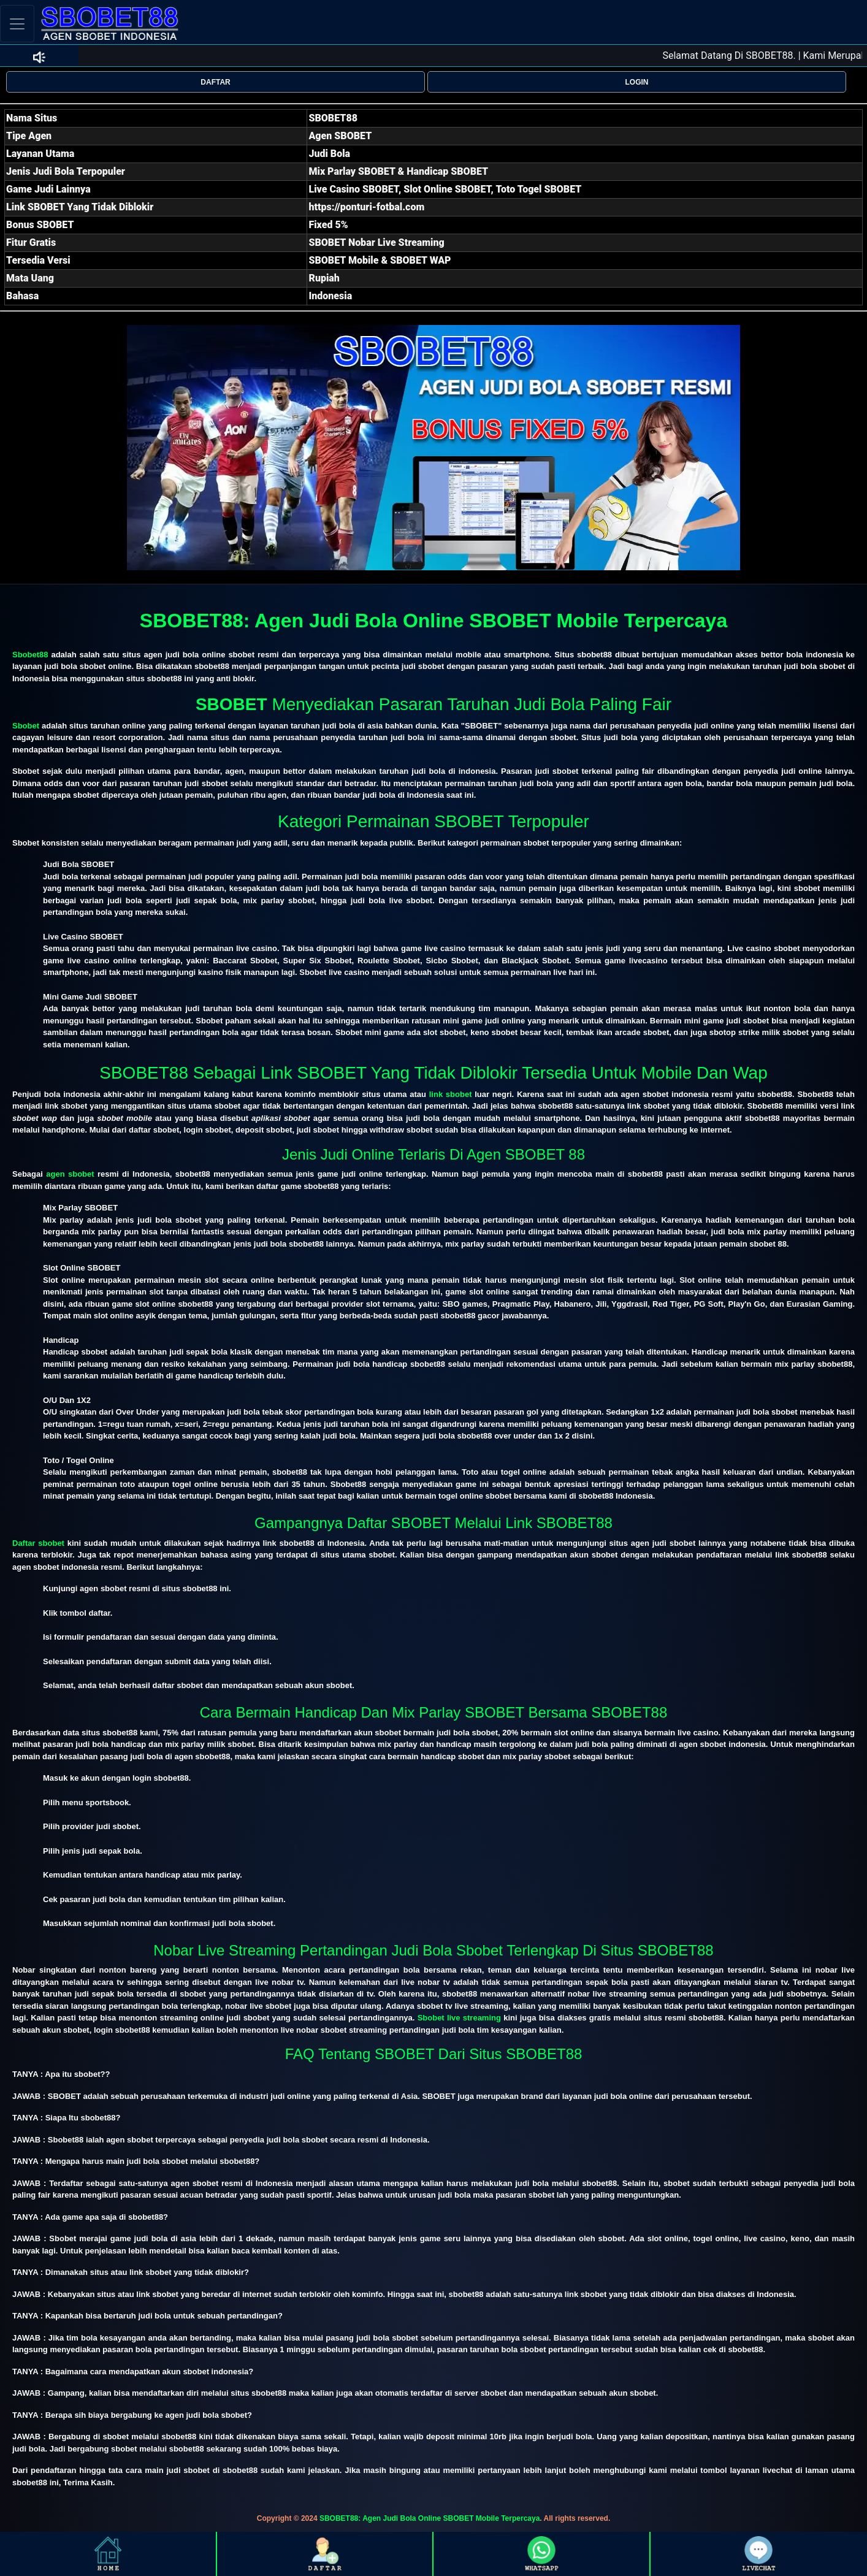 The width and height of the screenshot is (867, 2576). I want to click on [Toggle navigation], so click(17, 23).